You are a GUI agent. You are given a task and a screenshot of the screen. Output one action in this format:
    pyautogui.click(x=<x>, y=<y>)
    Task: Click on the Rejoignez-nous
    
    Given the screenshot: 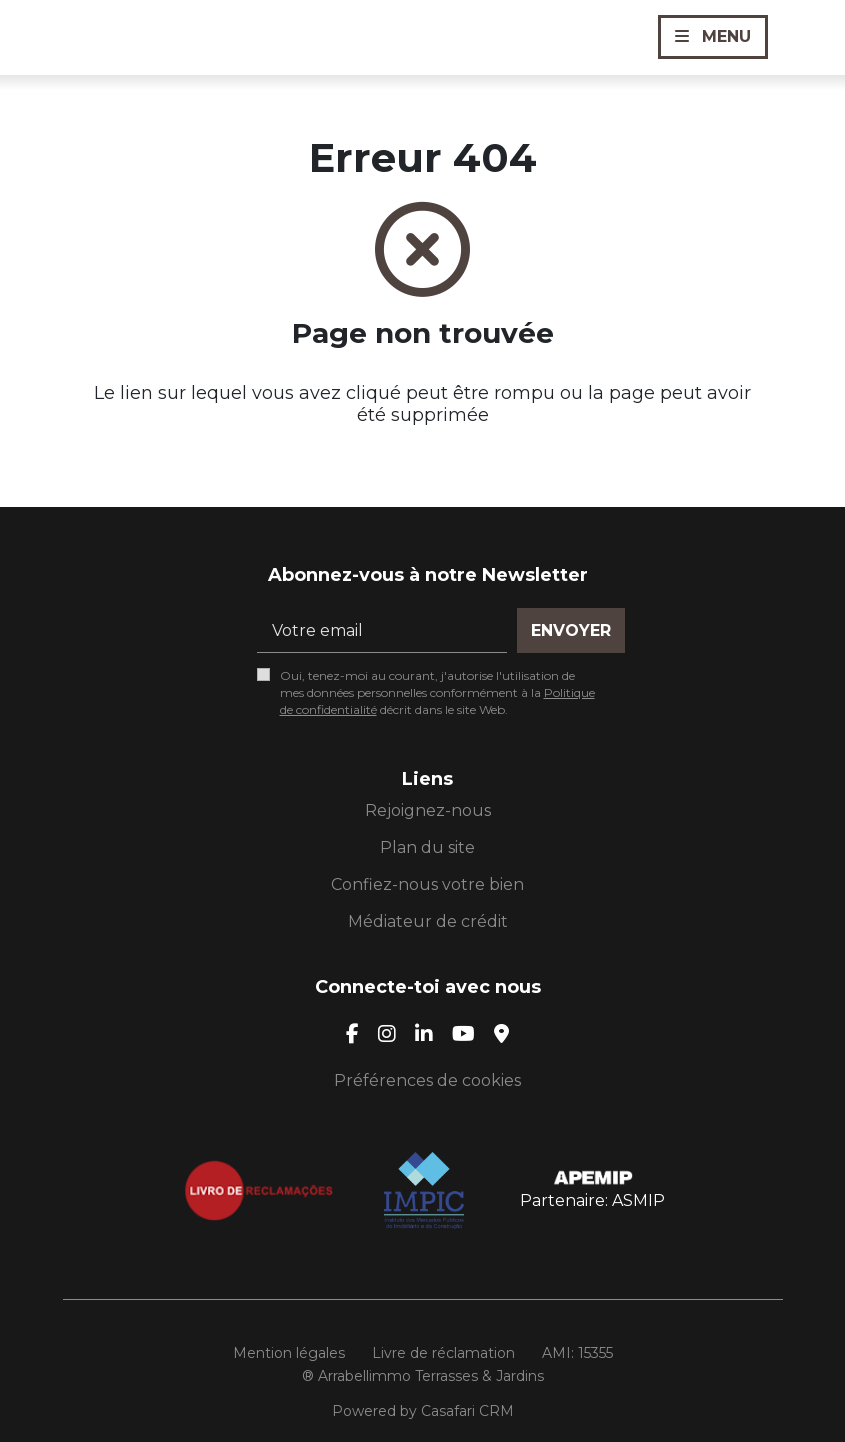 What is the action you would take?
    pyautogui.click(x=428, y=810)
    